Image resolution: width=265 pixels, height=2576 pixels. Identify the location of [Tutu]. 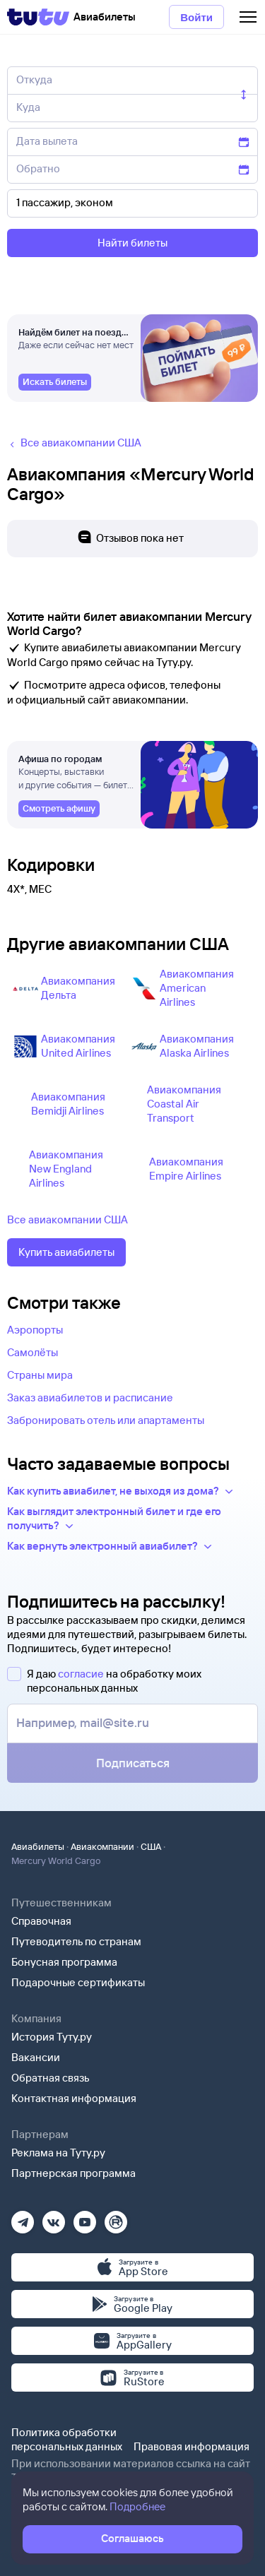
(38, 17).